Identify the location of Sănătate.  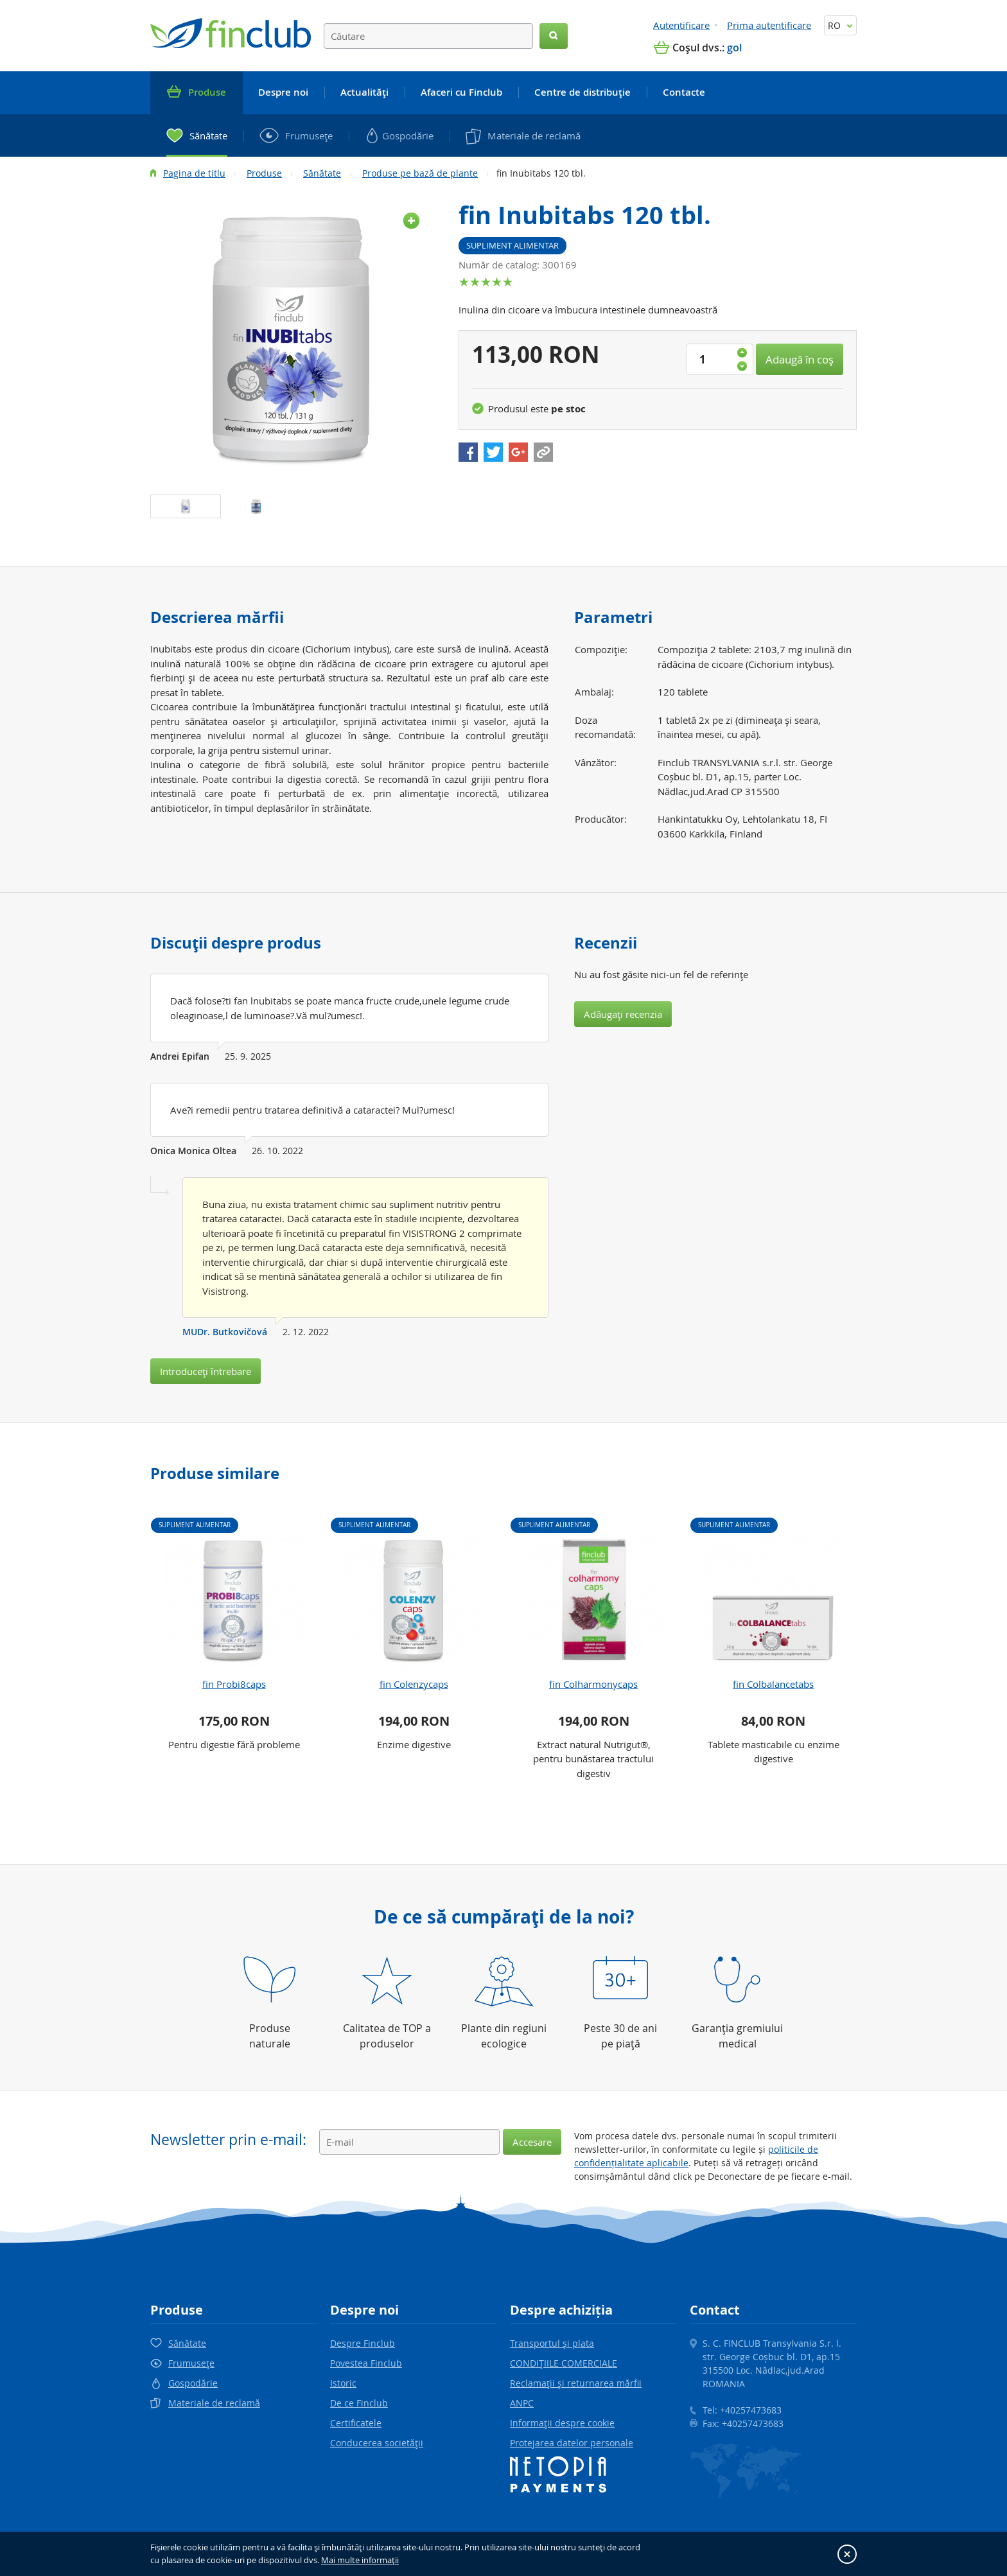
(322, 173).